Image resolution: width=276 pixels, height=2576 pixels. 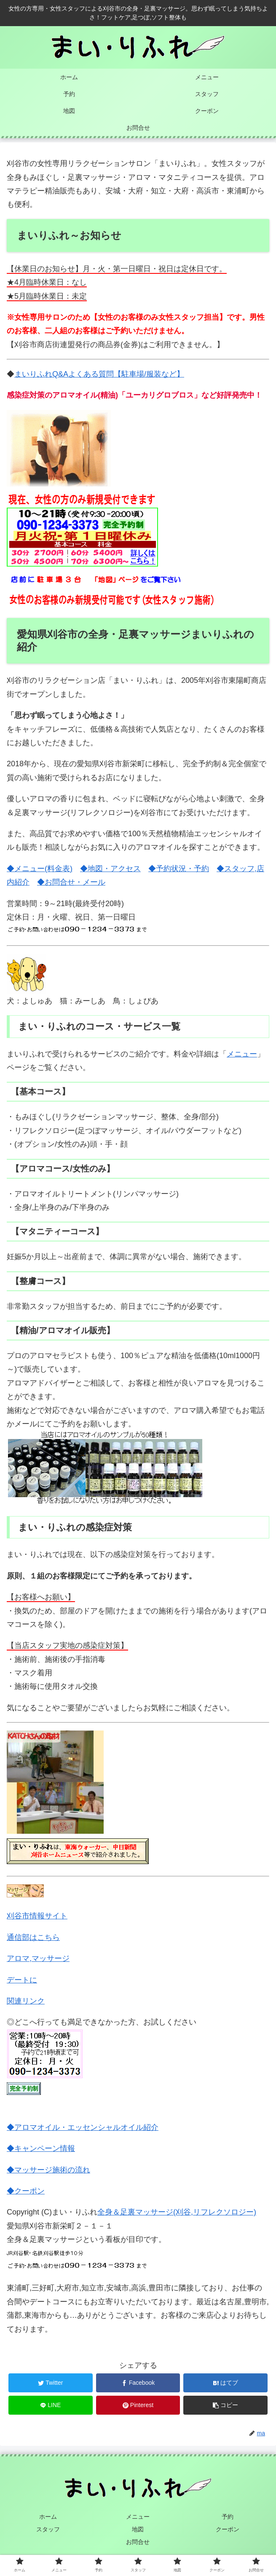 I want to click on スタッフ, so click(x=48, y=2528).